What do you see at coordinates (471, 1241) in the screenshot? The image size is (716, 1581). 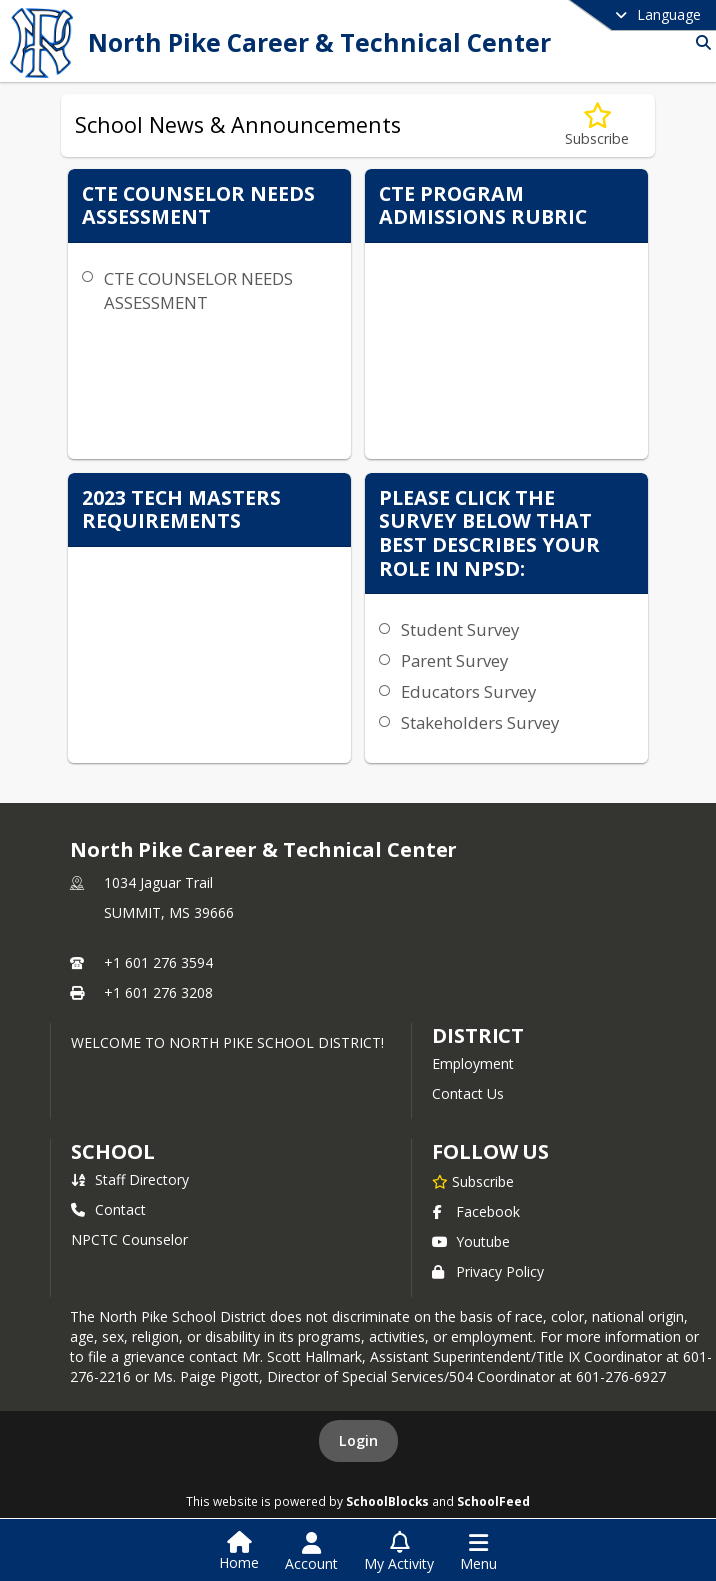 I see `Youtube` at bounding box center [471, 1241].